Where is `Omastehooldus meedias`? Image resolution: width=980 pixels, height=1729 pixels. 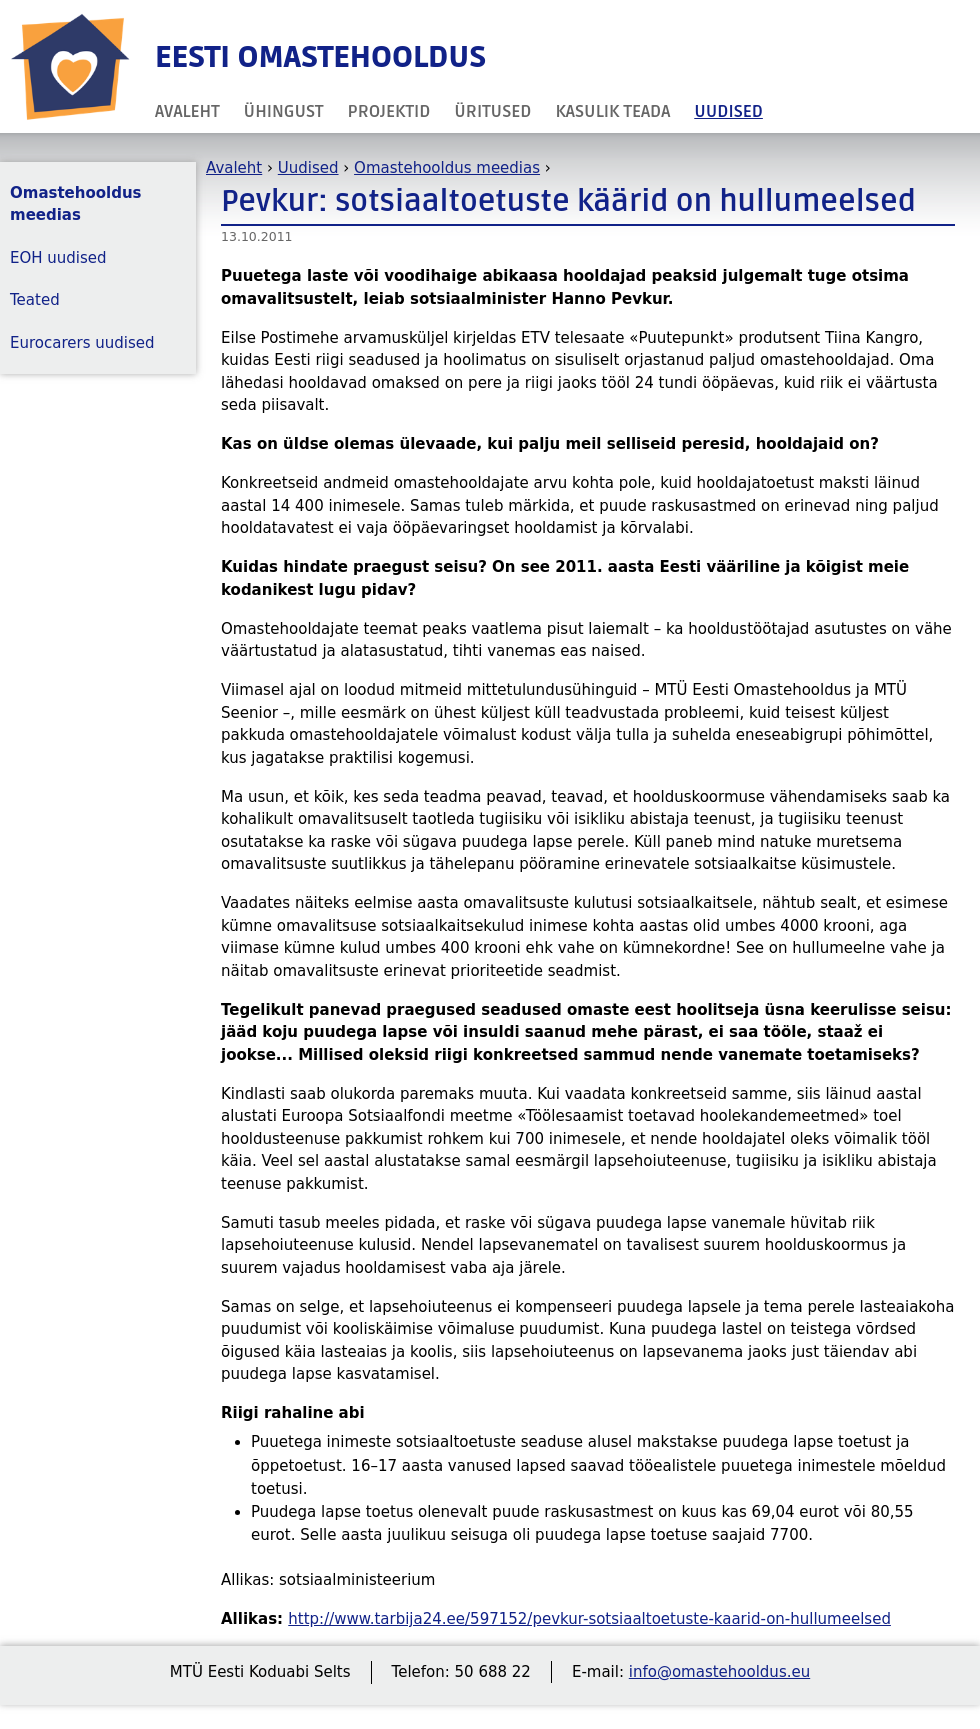 Omastehooldus meedias is located at coordinates (447, 168).